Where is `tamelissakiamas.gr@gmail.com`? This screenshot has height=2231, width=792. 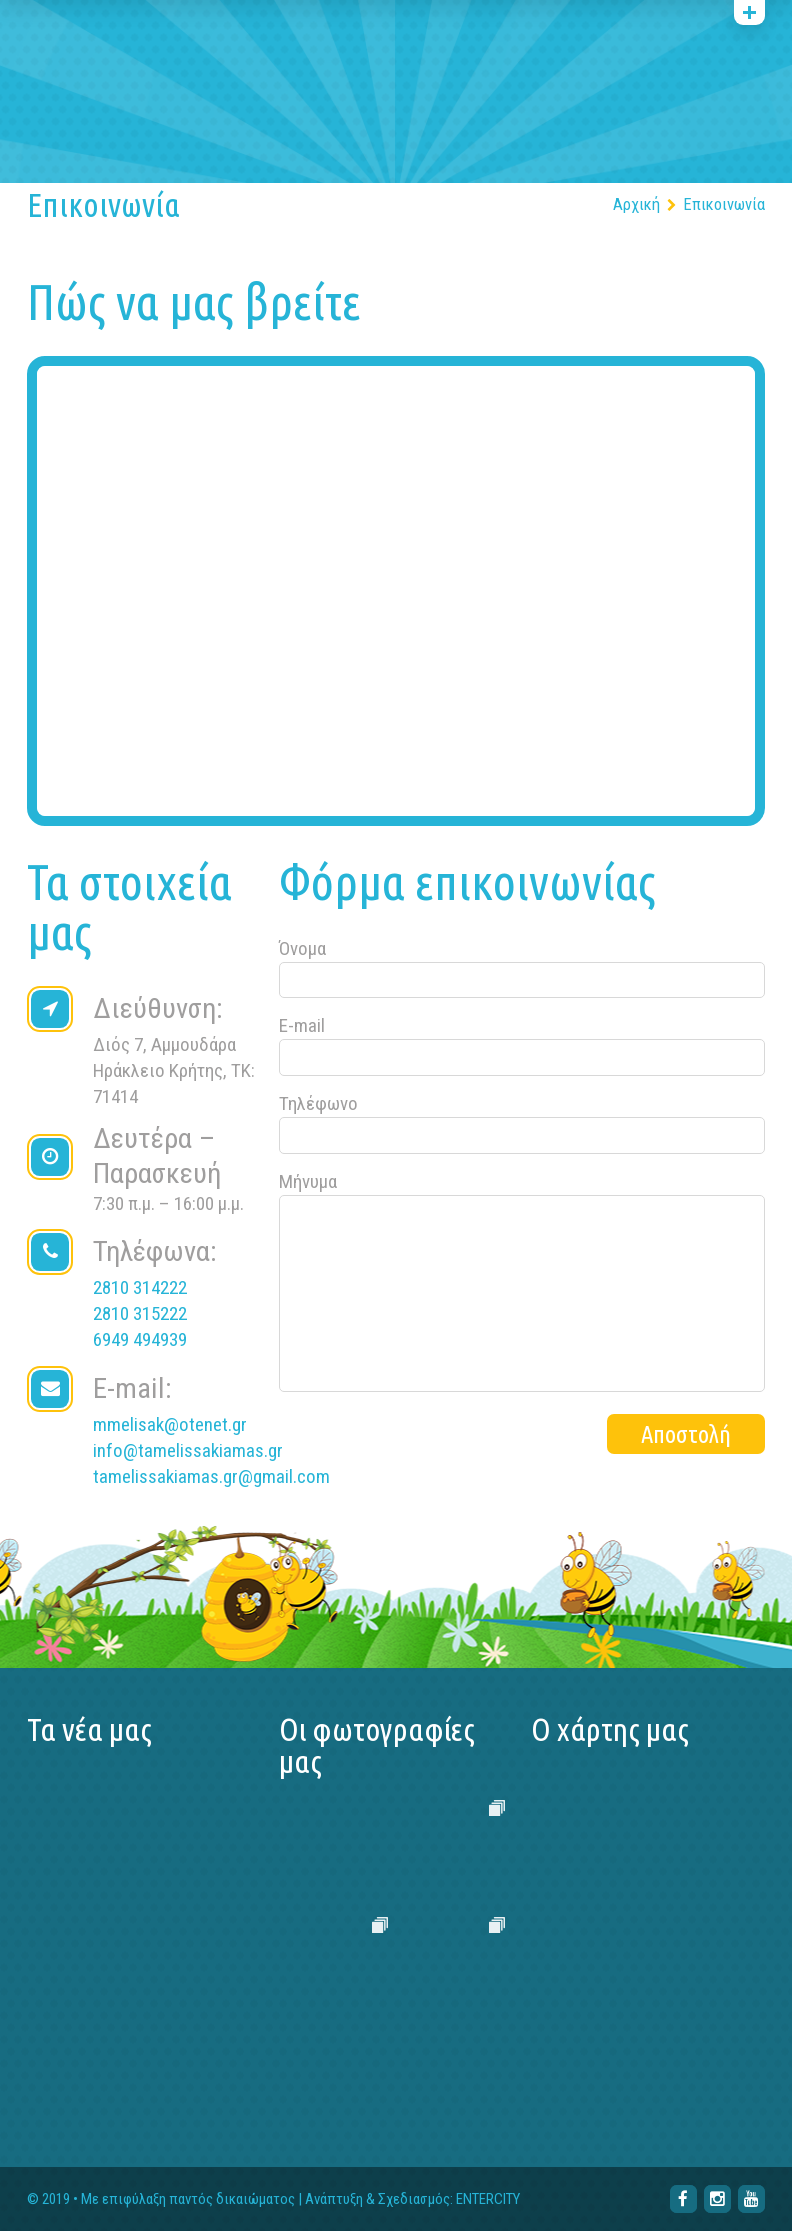 tamelissakiamas.gr@gmail.com is located at coordinates (211, 1476).